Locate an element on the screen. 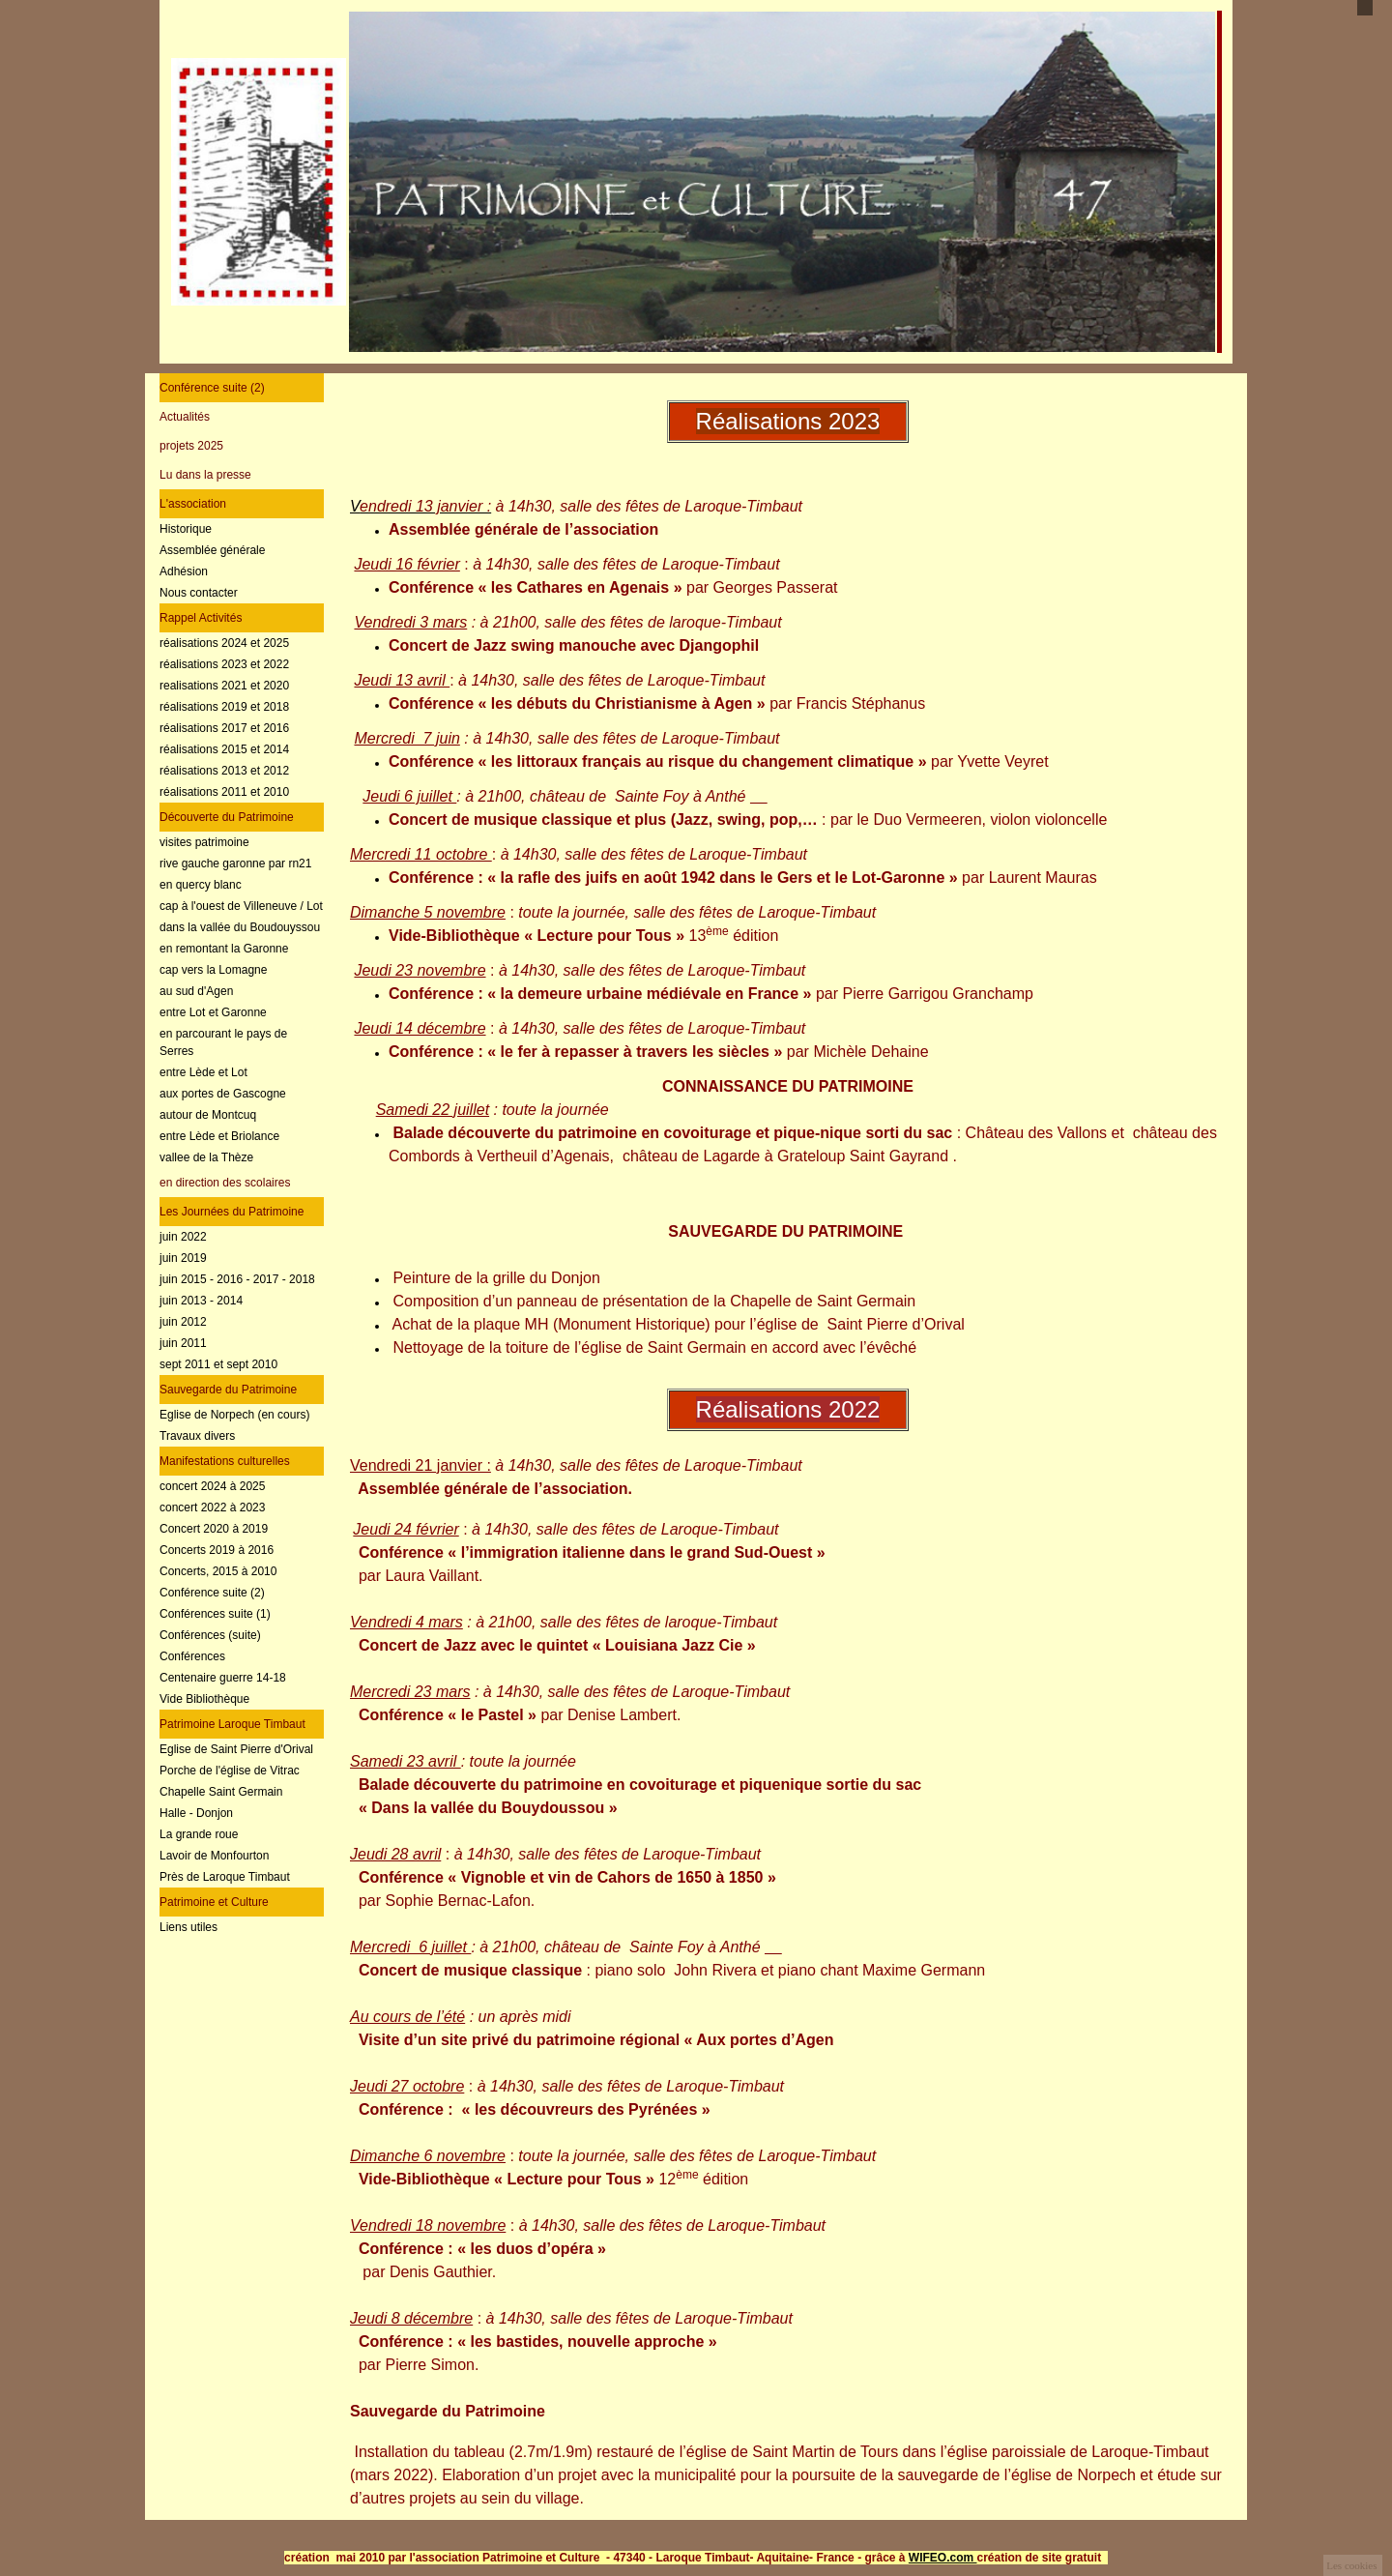  realisations 2021 et 2020 is located at coordinates (224, 685).